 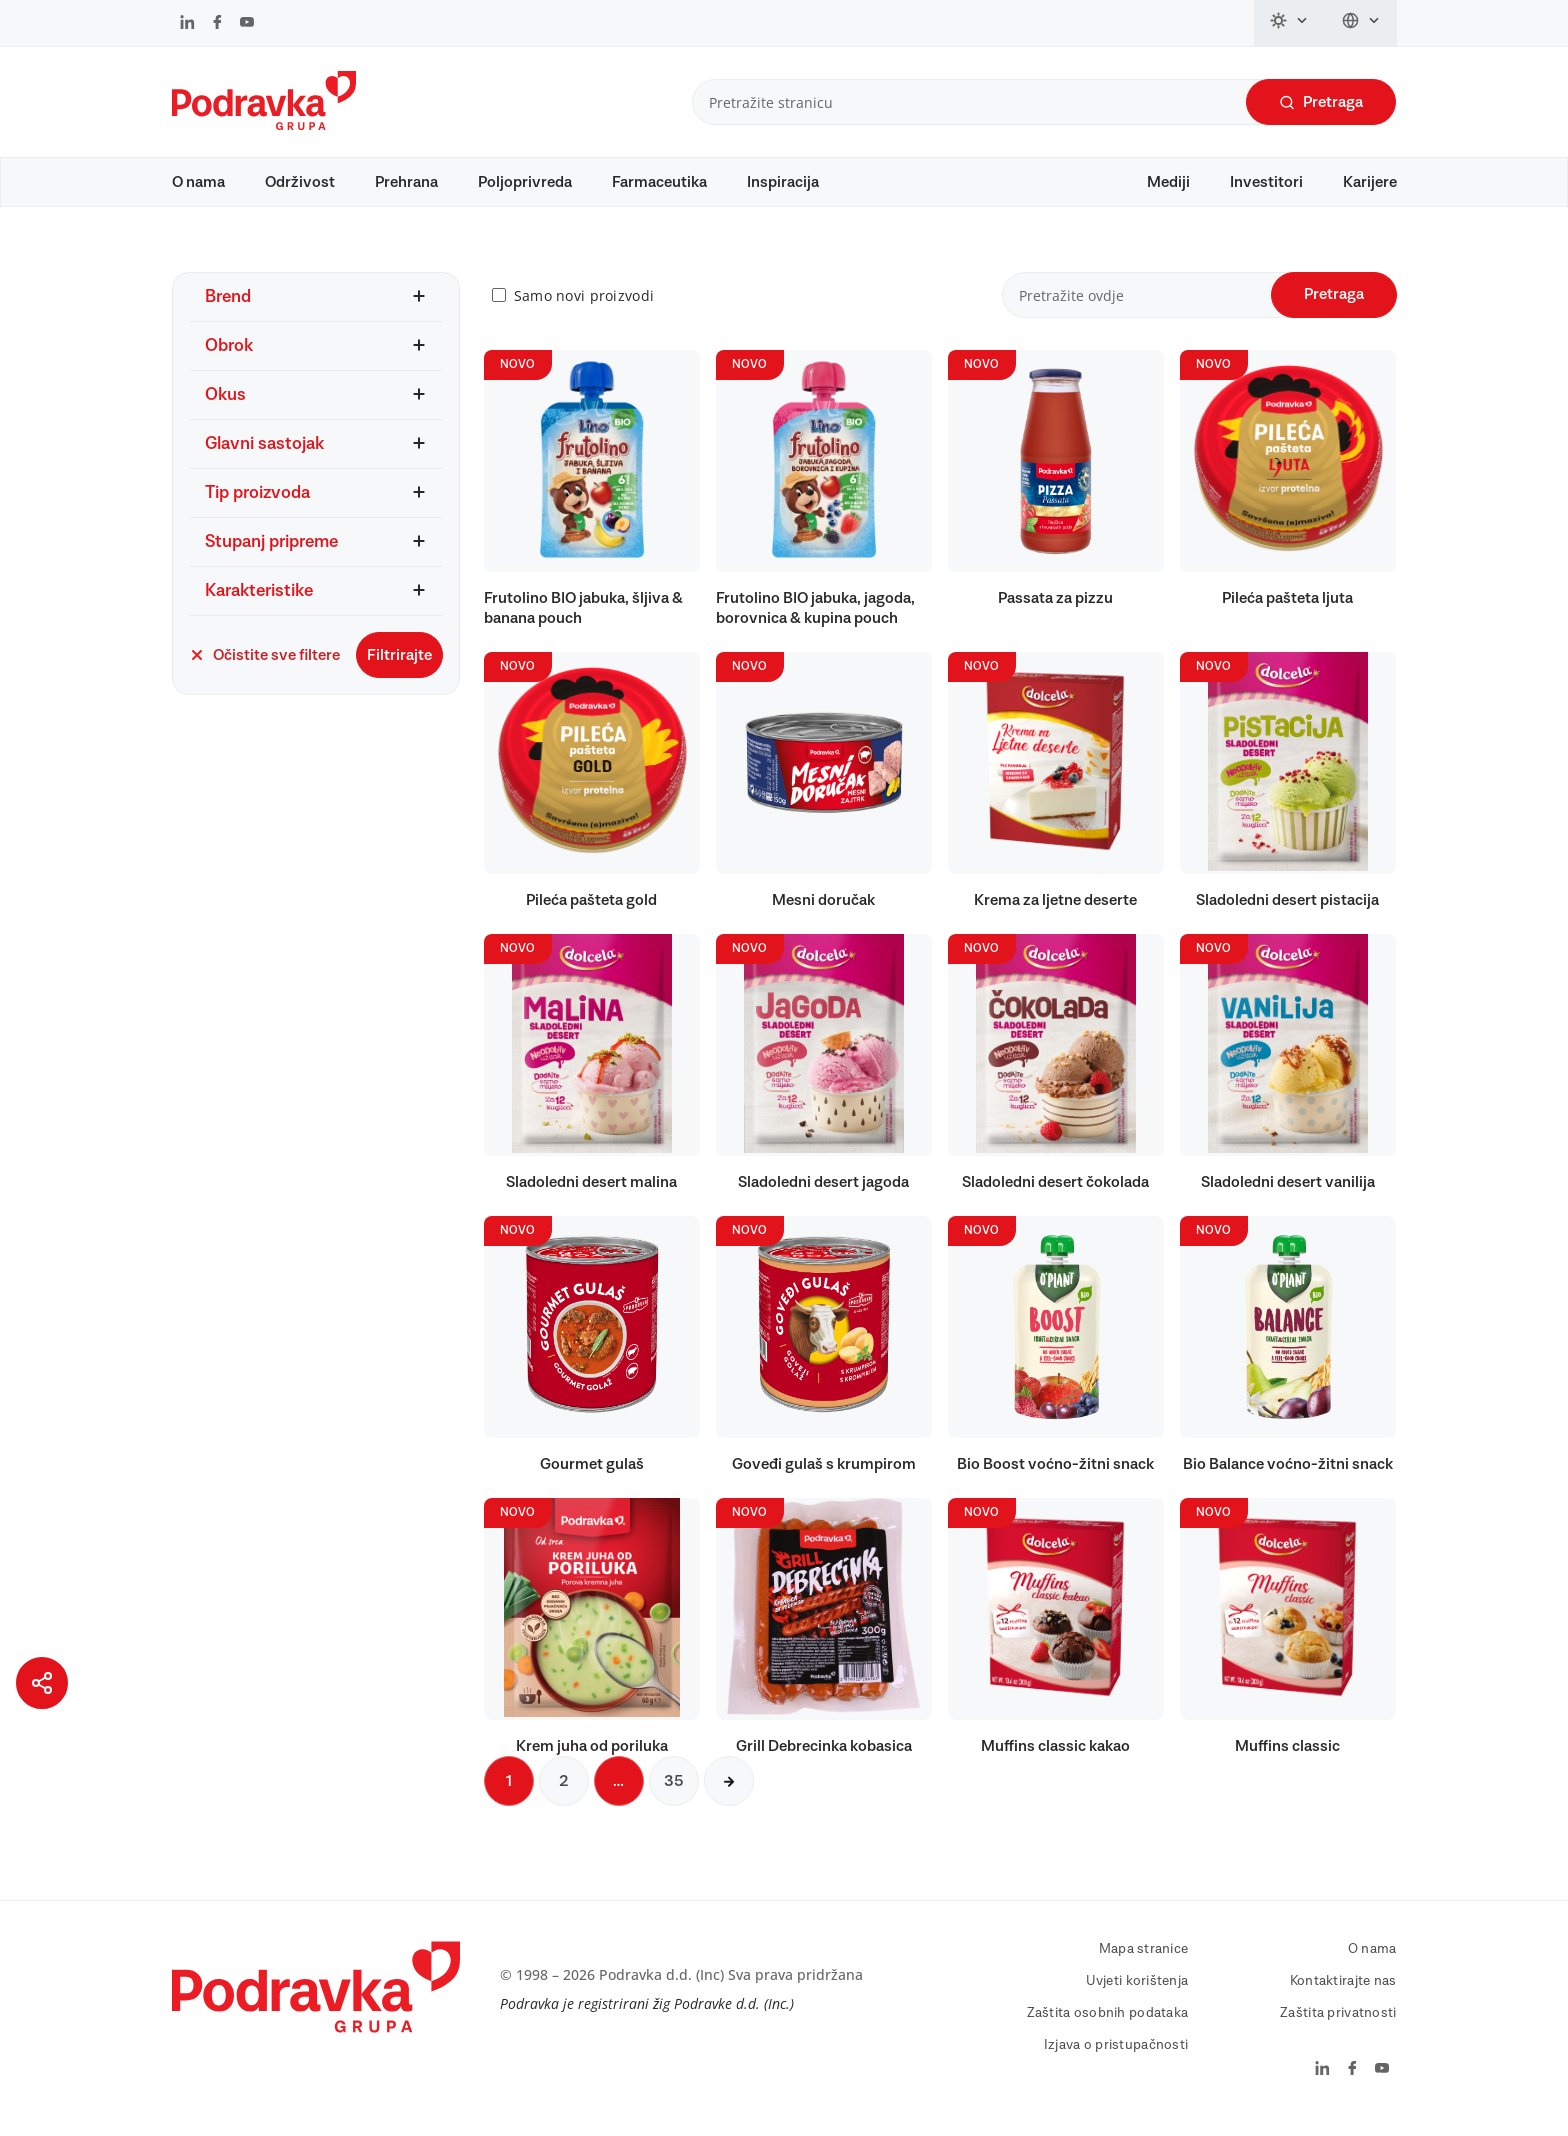 I want to click on Filtrirajte, so click(x=399, y=665).